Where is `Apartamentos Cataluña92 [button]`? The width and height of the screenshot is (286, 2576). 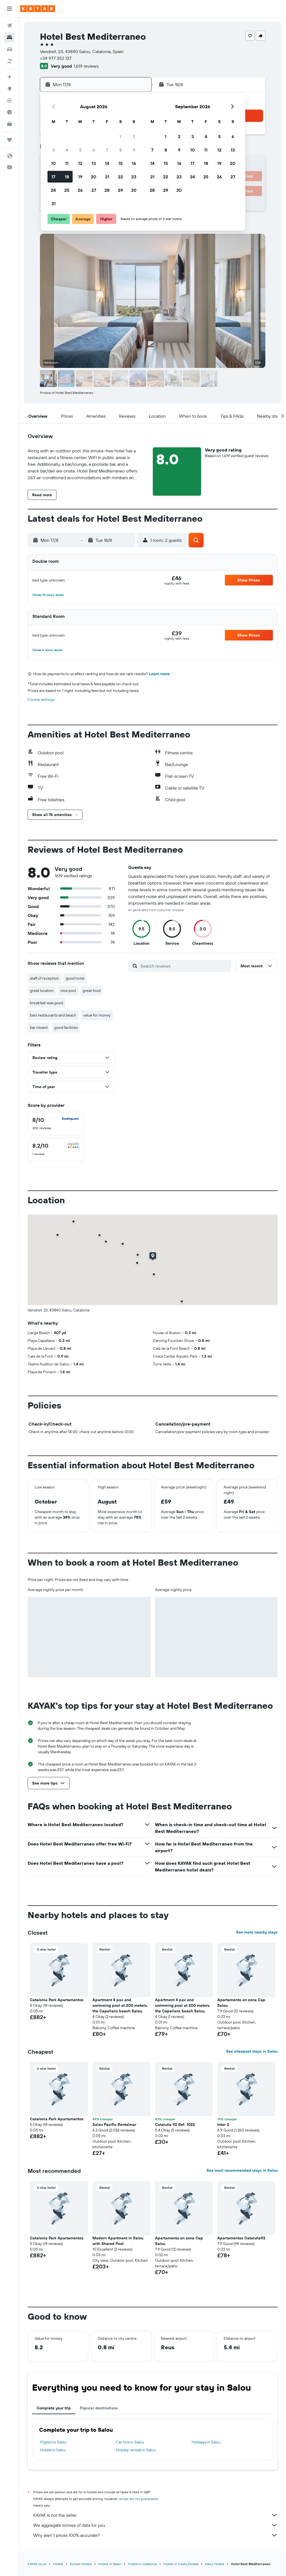 Apartamentos Cataluña92 [button] is located at coordinates (241, 2238).